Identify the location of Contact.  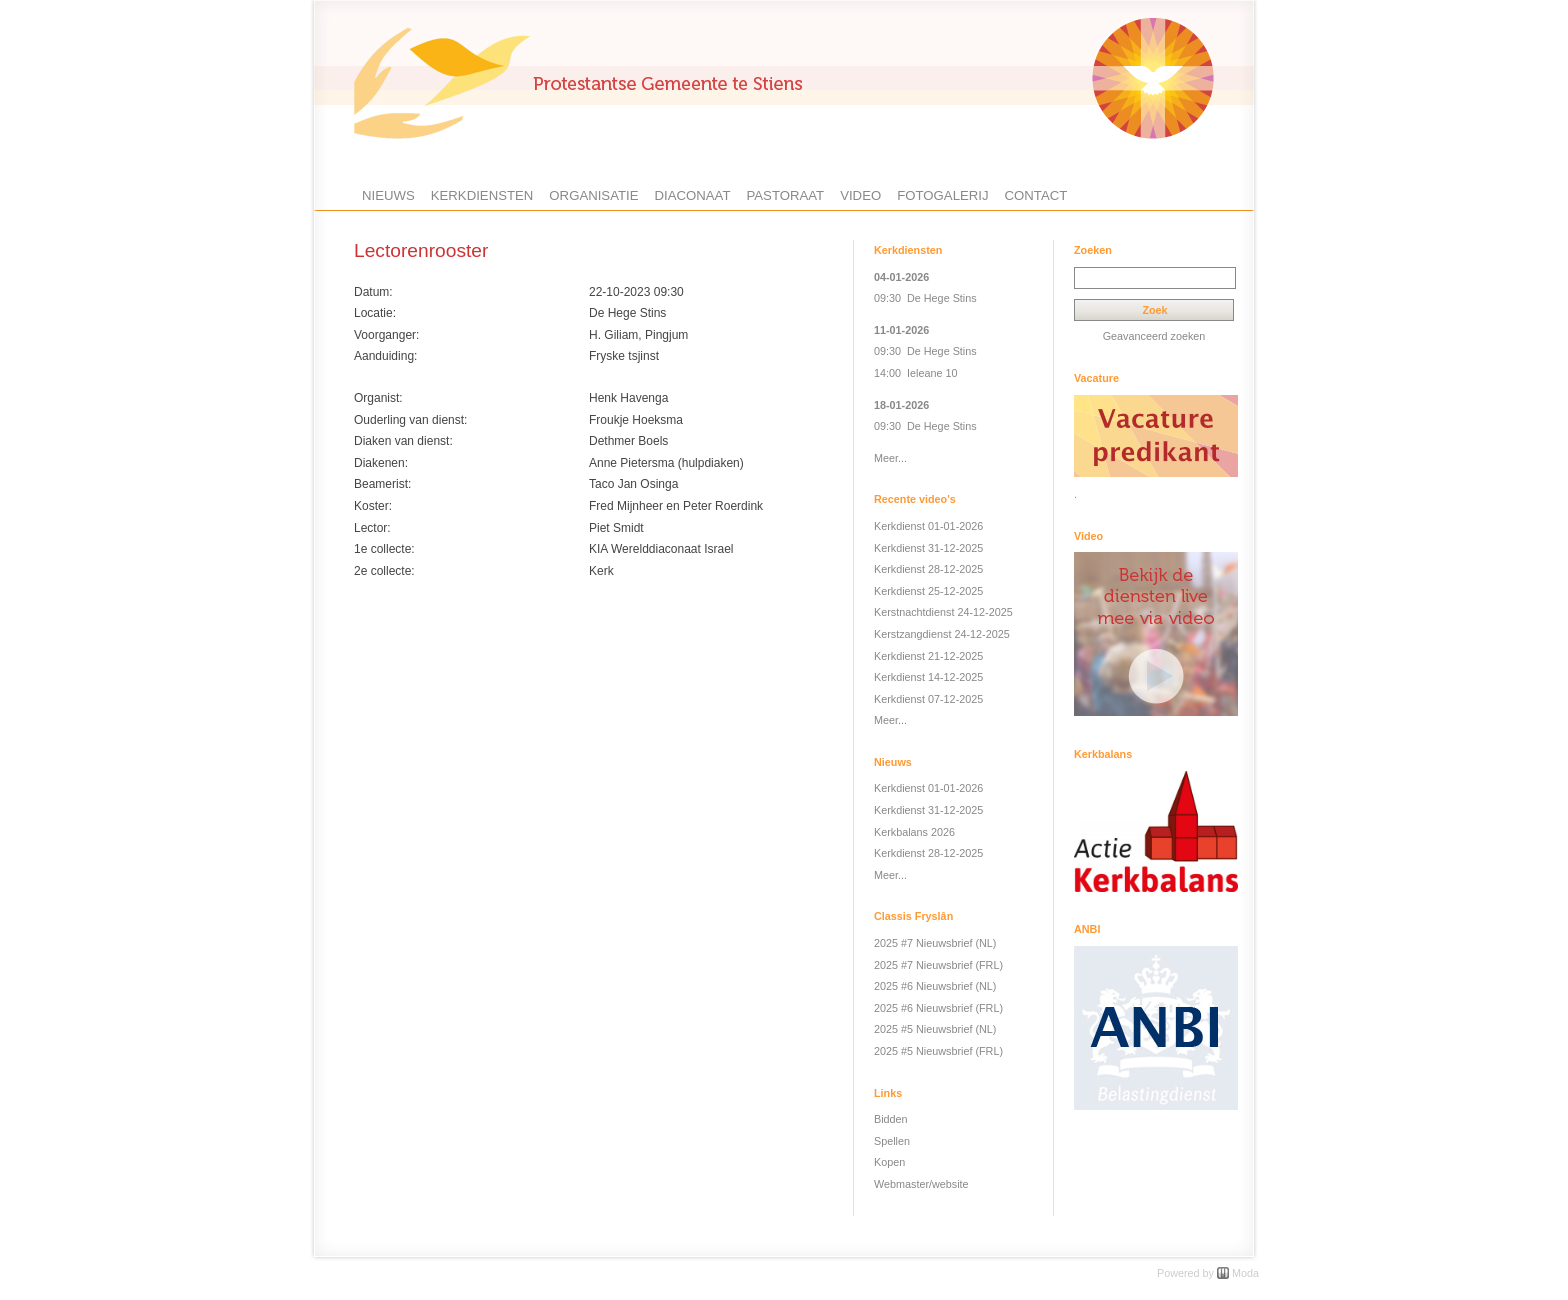
(1036, 195).